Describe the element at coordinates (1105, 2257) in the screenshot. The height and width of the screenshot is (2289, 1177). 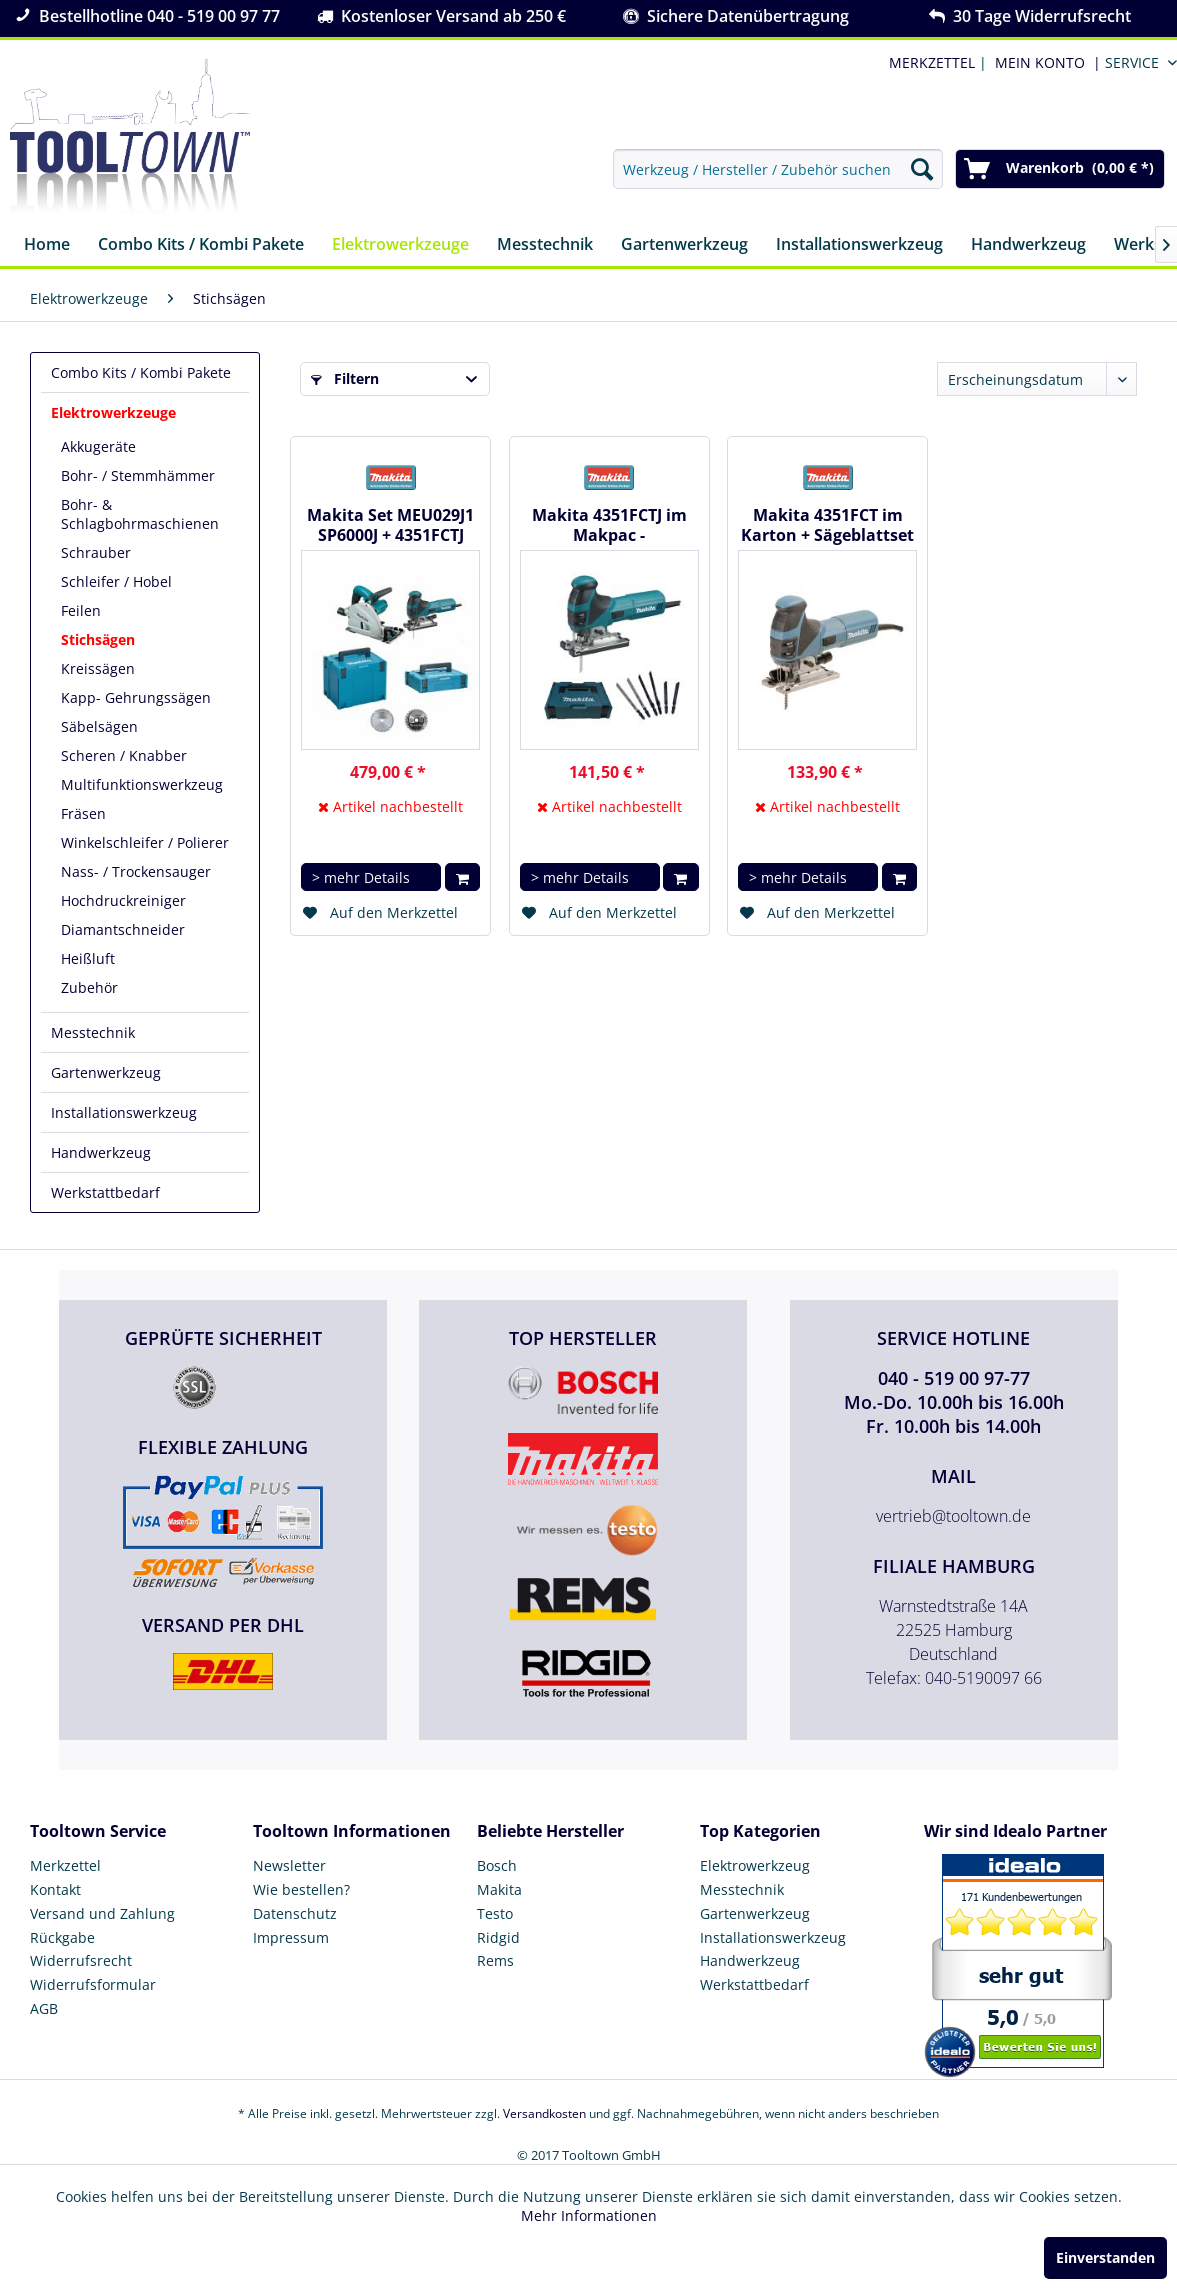
I see `Einverstanden` at that location.